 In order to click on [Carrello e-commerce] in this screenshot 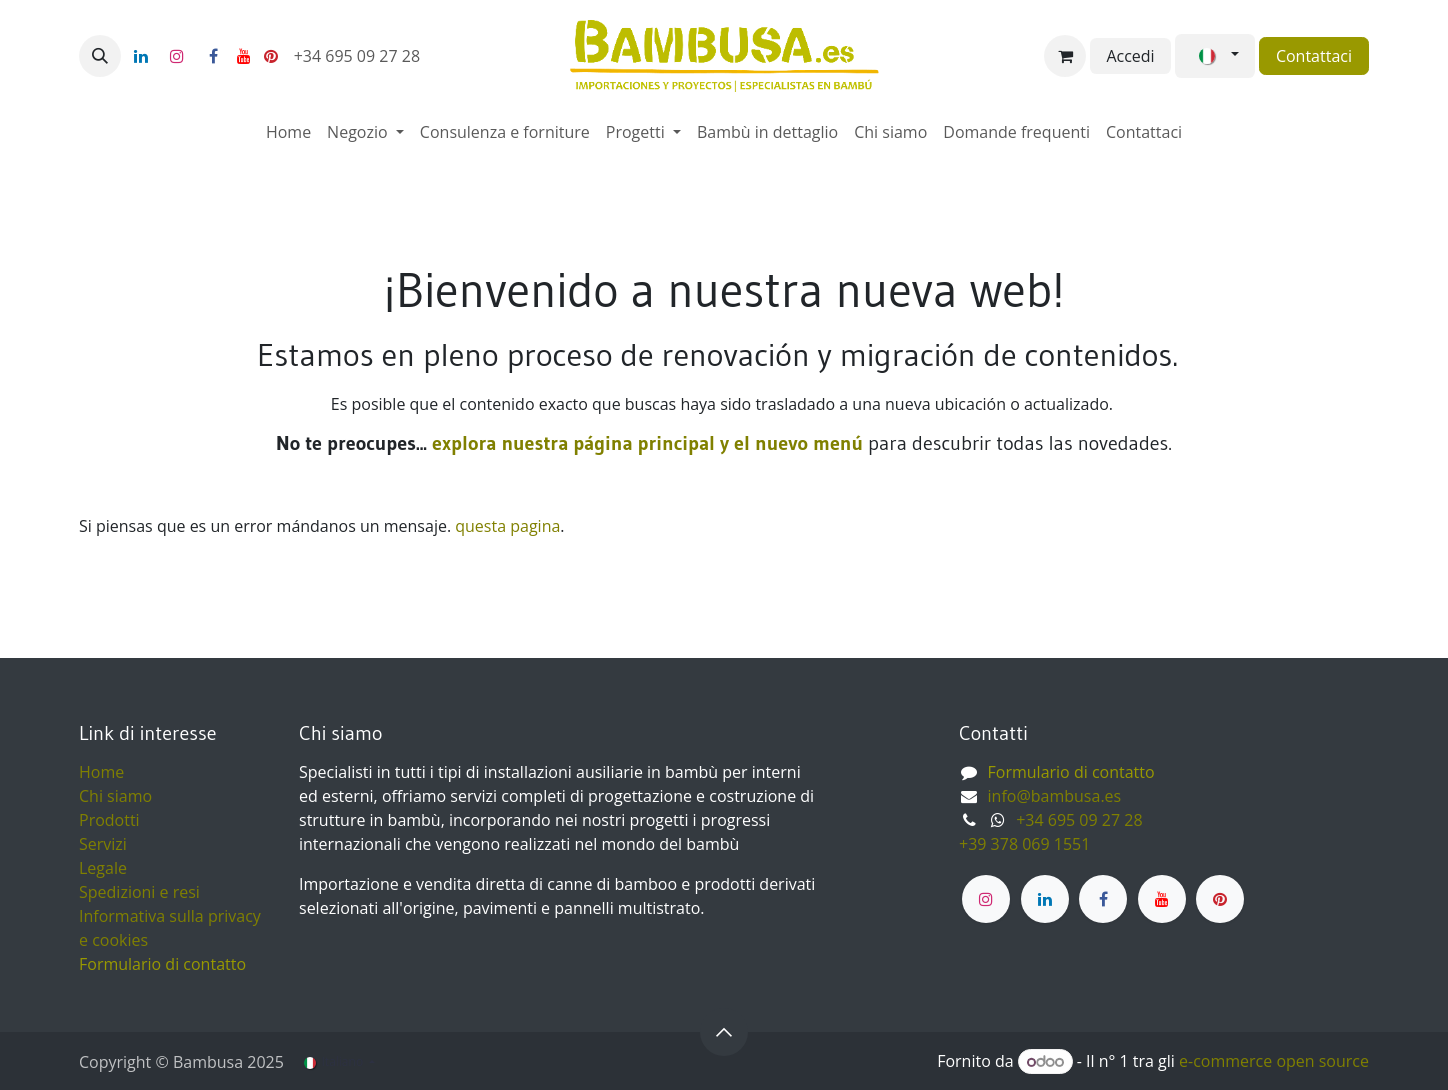, I will do `click(1065, 56)`.